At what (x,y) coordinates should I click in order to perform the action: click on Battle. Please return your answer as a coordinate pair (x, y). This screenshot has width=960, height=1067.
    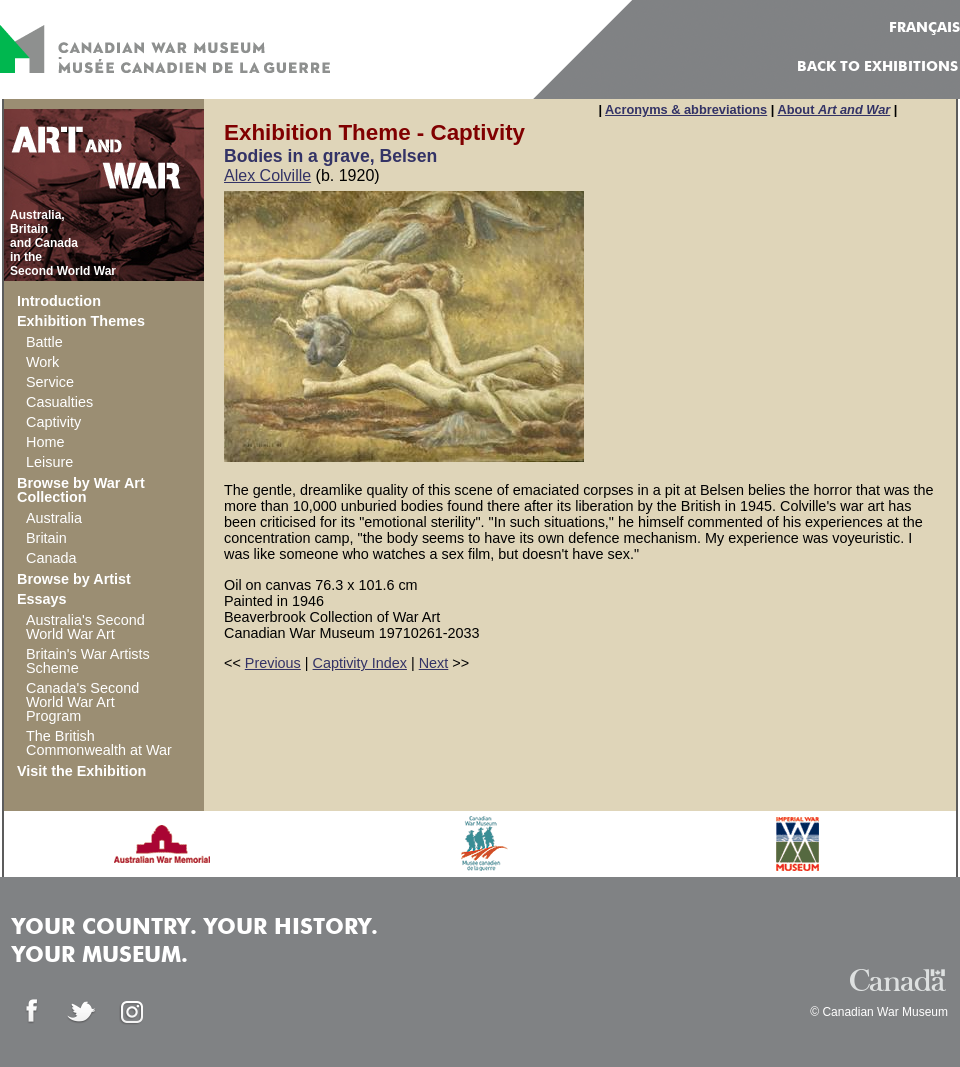
    Looking at the image, I should click on (44, 342).